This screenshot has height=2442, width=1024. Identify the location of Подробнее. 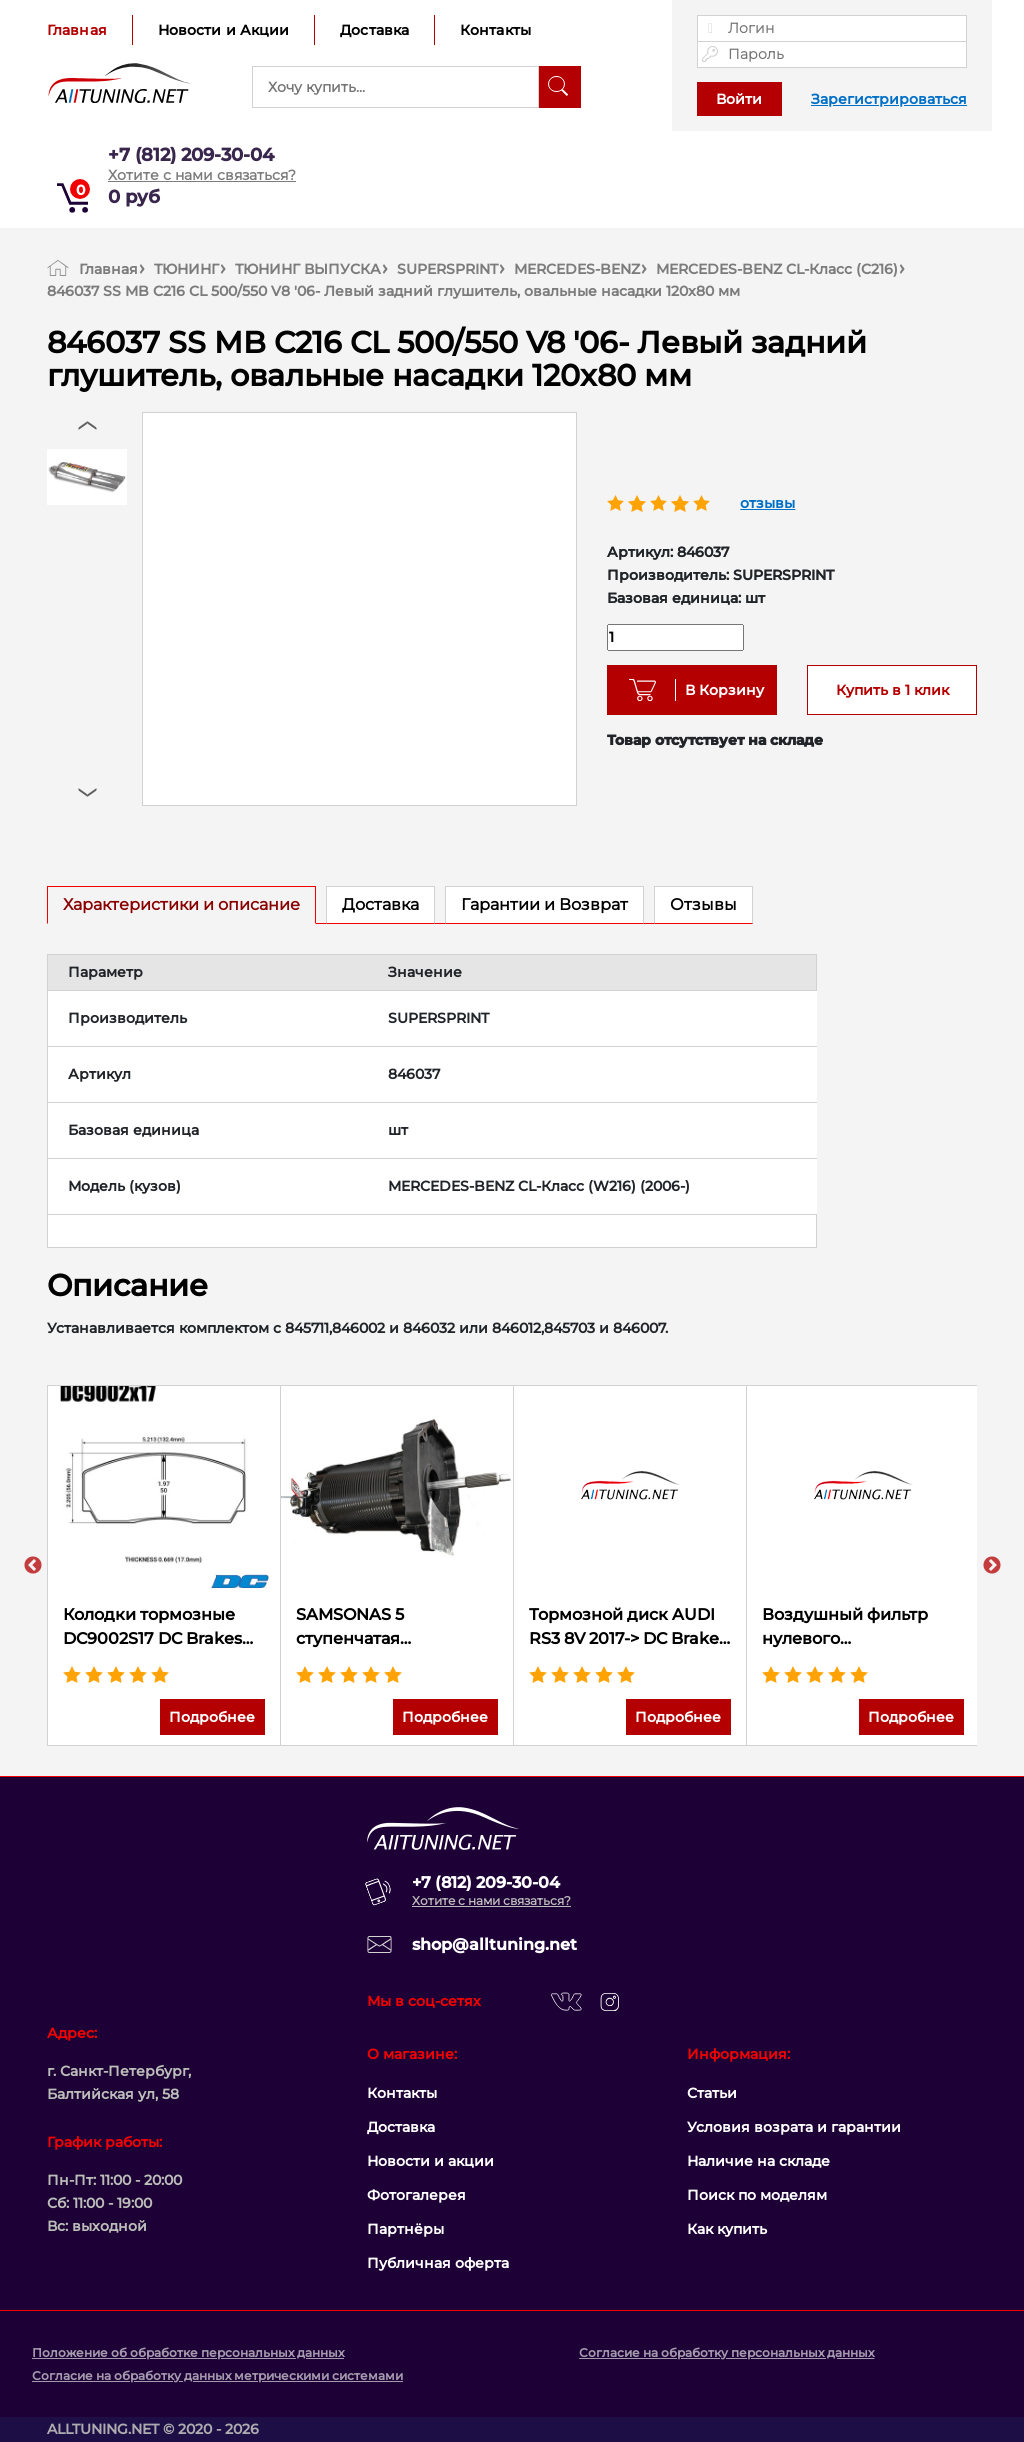
(212, 1717).